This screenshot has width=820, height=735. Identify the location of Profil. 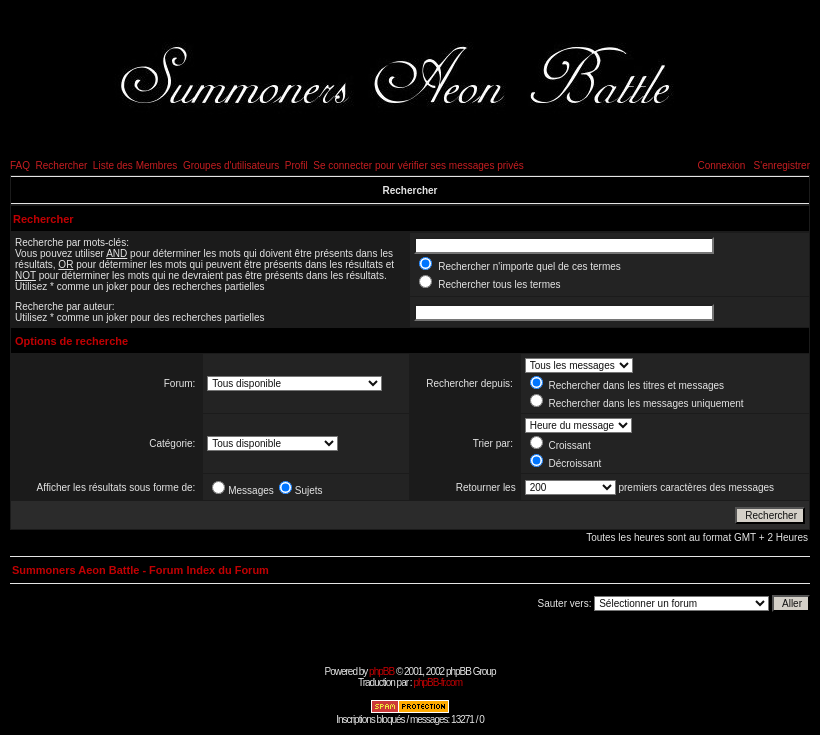
(296, 165).